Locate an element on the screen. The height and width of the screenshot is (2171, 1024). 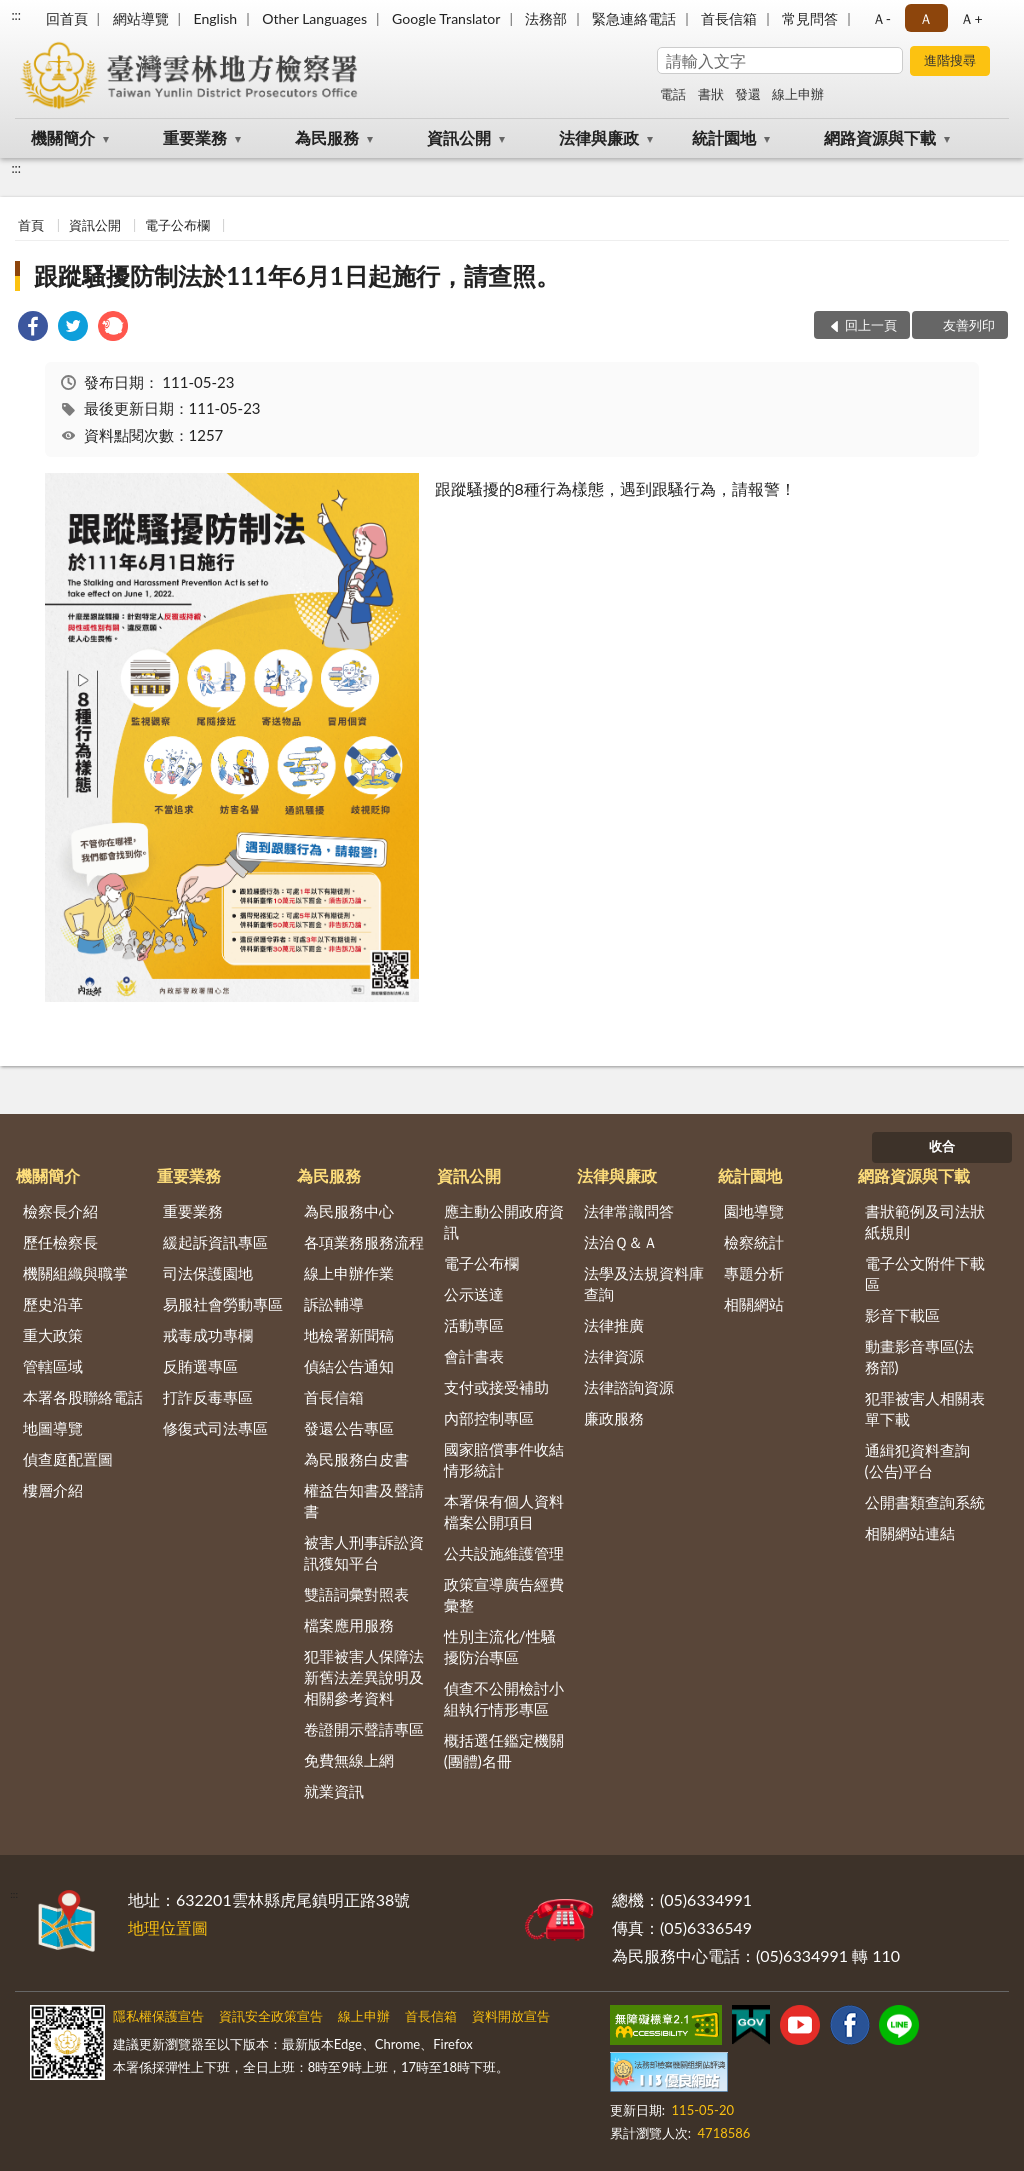
免費無線上網 is located at coordinates (349, 1760).